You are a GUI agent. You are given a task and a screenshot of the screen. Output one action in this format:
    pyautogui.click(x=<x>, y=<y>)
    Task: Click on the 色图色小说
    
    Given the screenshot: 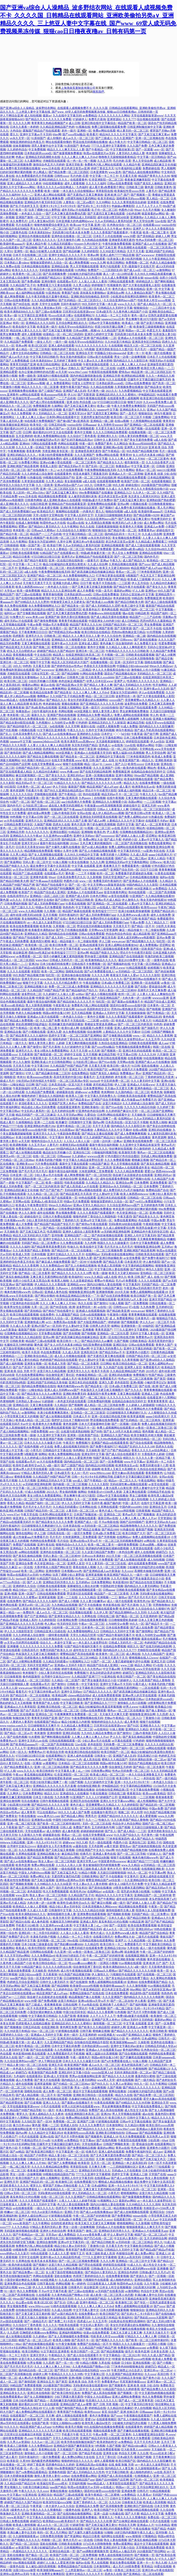 What is the action you would take?
    pyautogui.click(x=126, y=209)
    